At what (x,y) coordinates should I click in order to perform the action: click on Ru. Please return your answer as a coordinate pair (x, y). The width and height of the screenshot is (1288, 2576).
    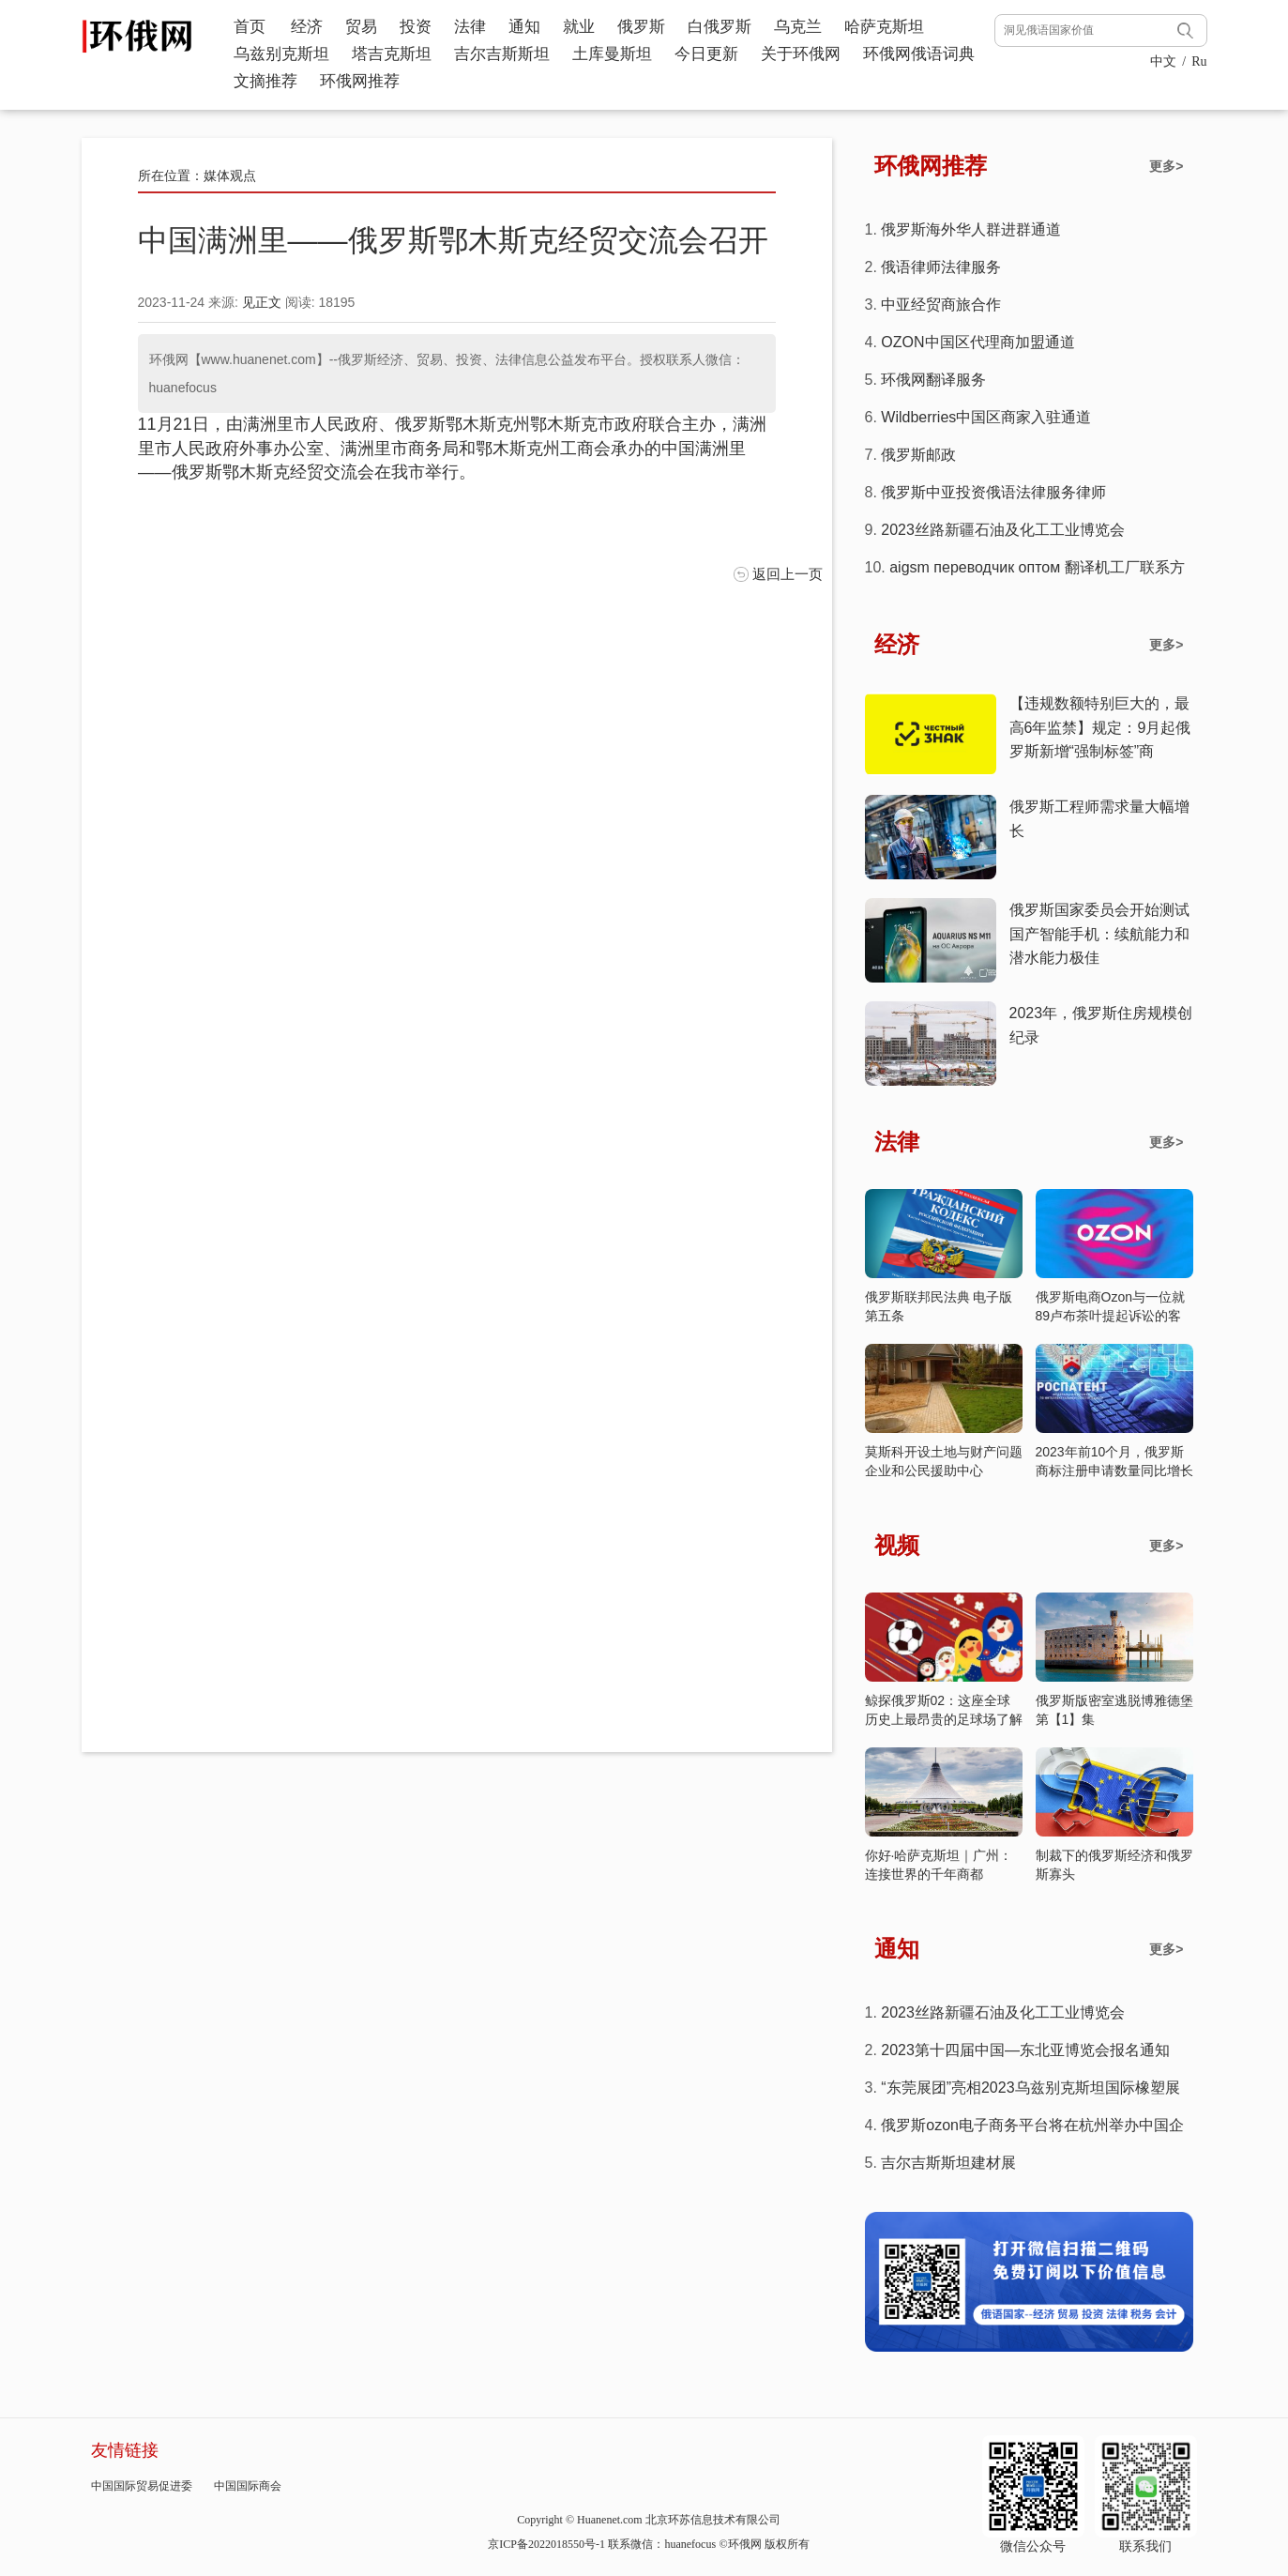
    Looking at the image, I should click on (1198, 61).